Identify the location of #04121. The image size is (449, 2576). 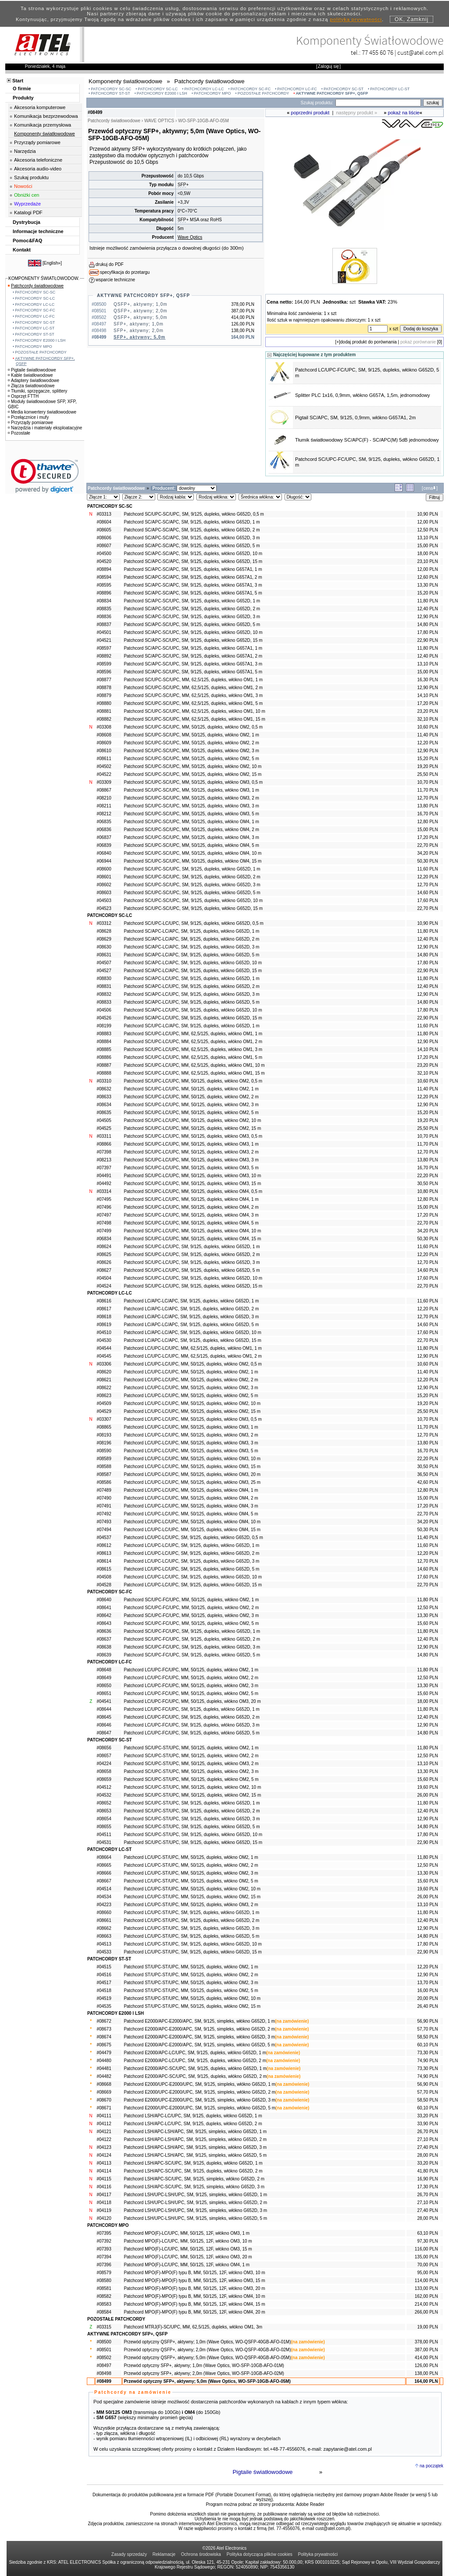
(103, 2131).